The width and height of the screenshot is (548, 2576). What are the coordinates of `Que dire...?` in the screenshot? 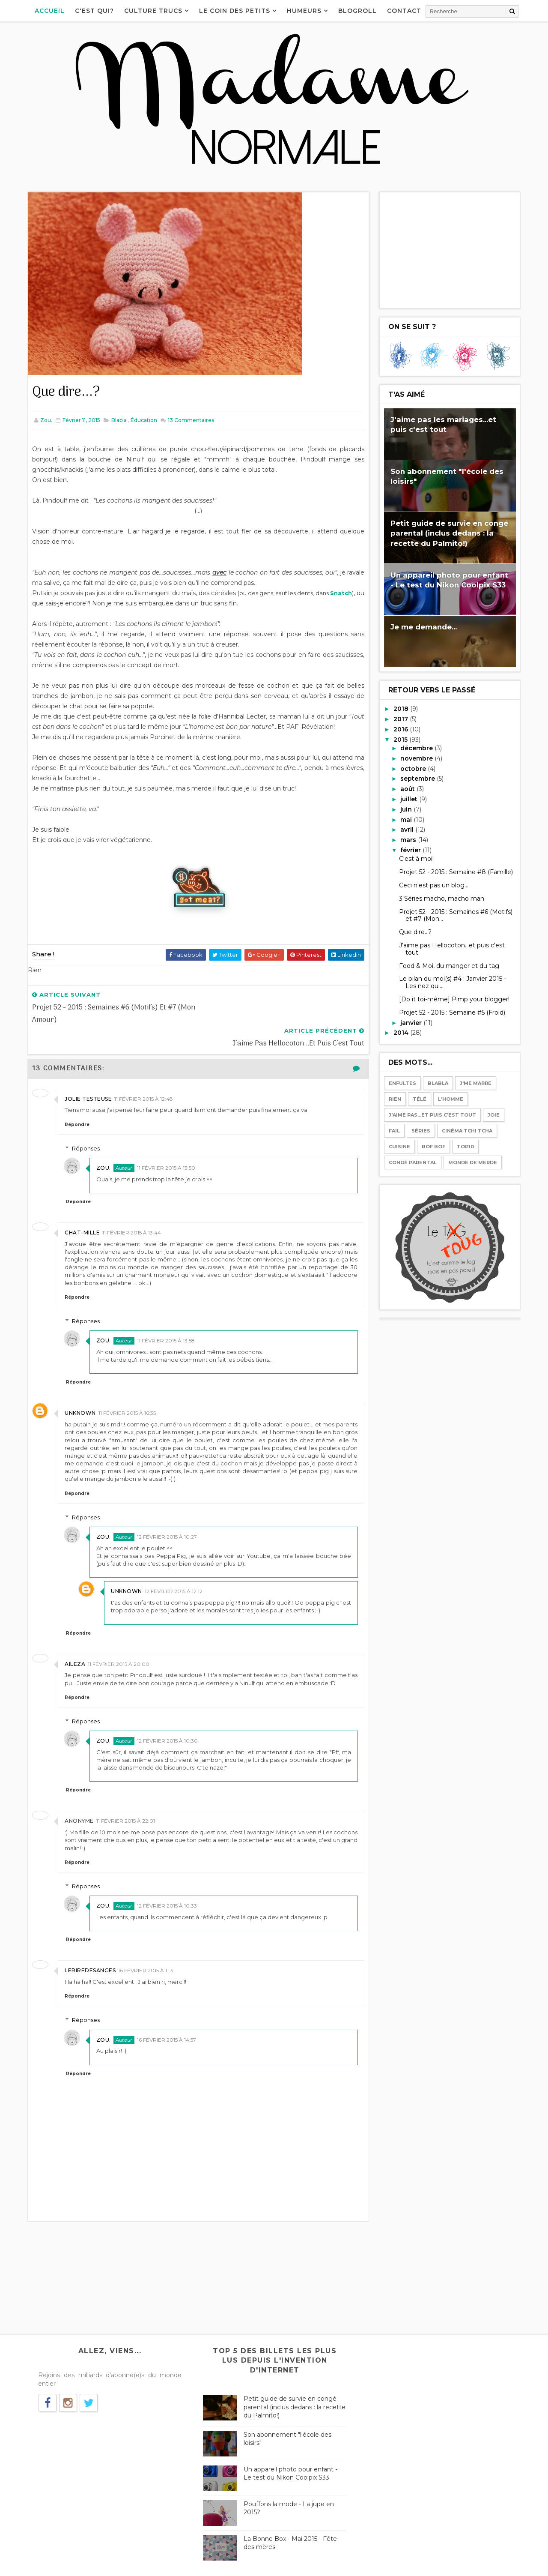 It's located at (415, 932).